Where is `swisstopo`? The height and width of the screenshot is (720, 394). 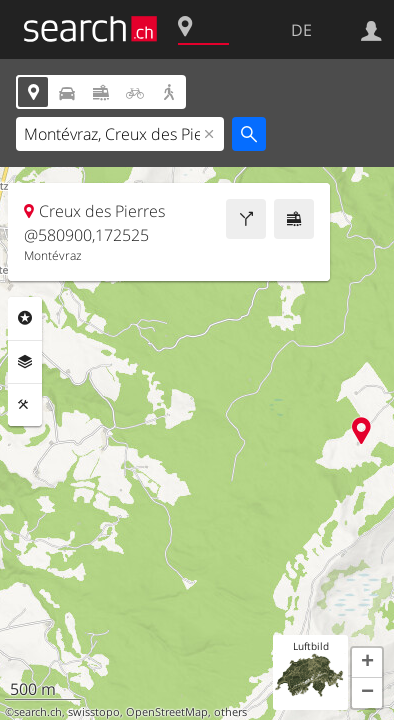 swisstopo is located at coordinates (94, 712).